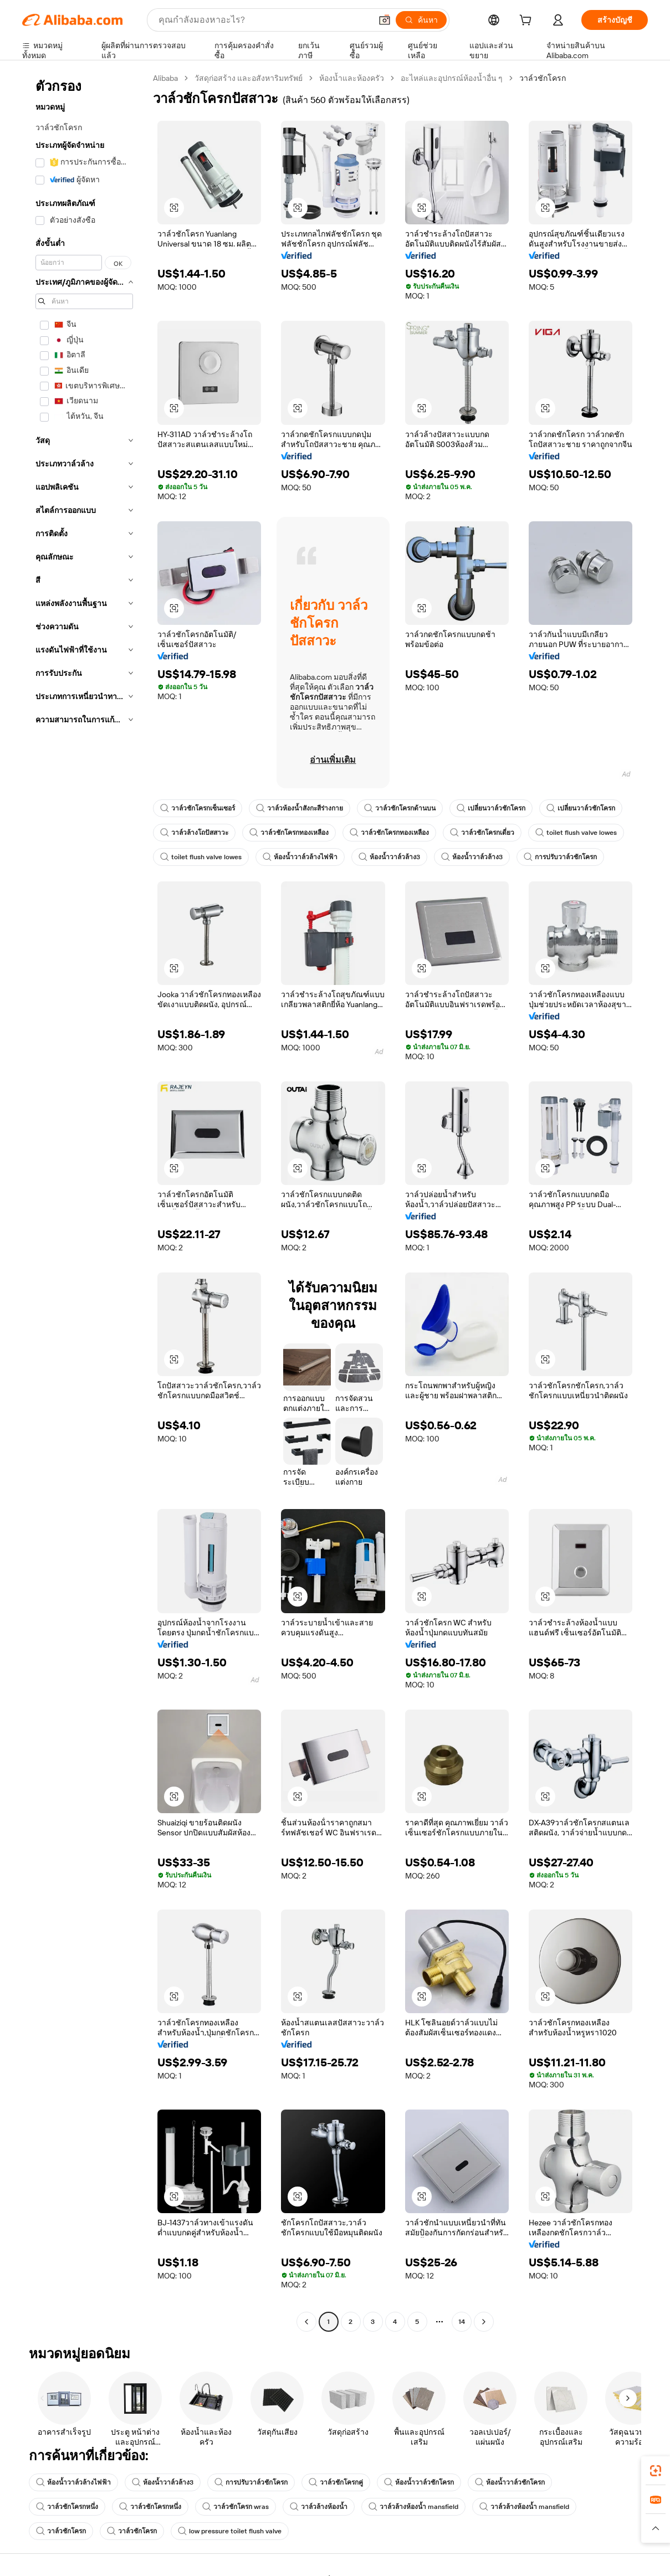 Image resolution: width=670 pixels, height=2576 pixels. I want to click on [navigation], so click(84, 1201).